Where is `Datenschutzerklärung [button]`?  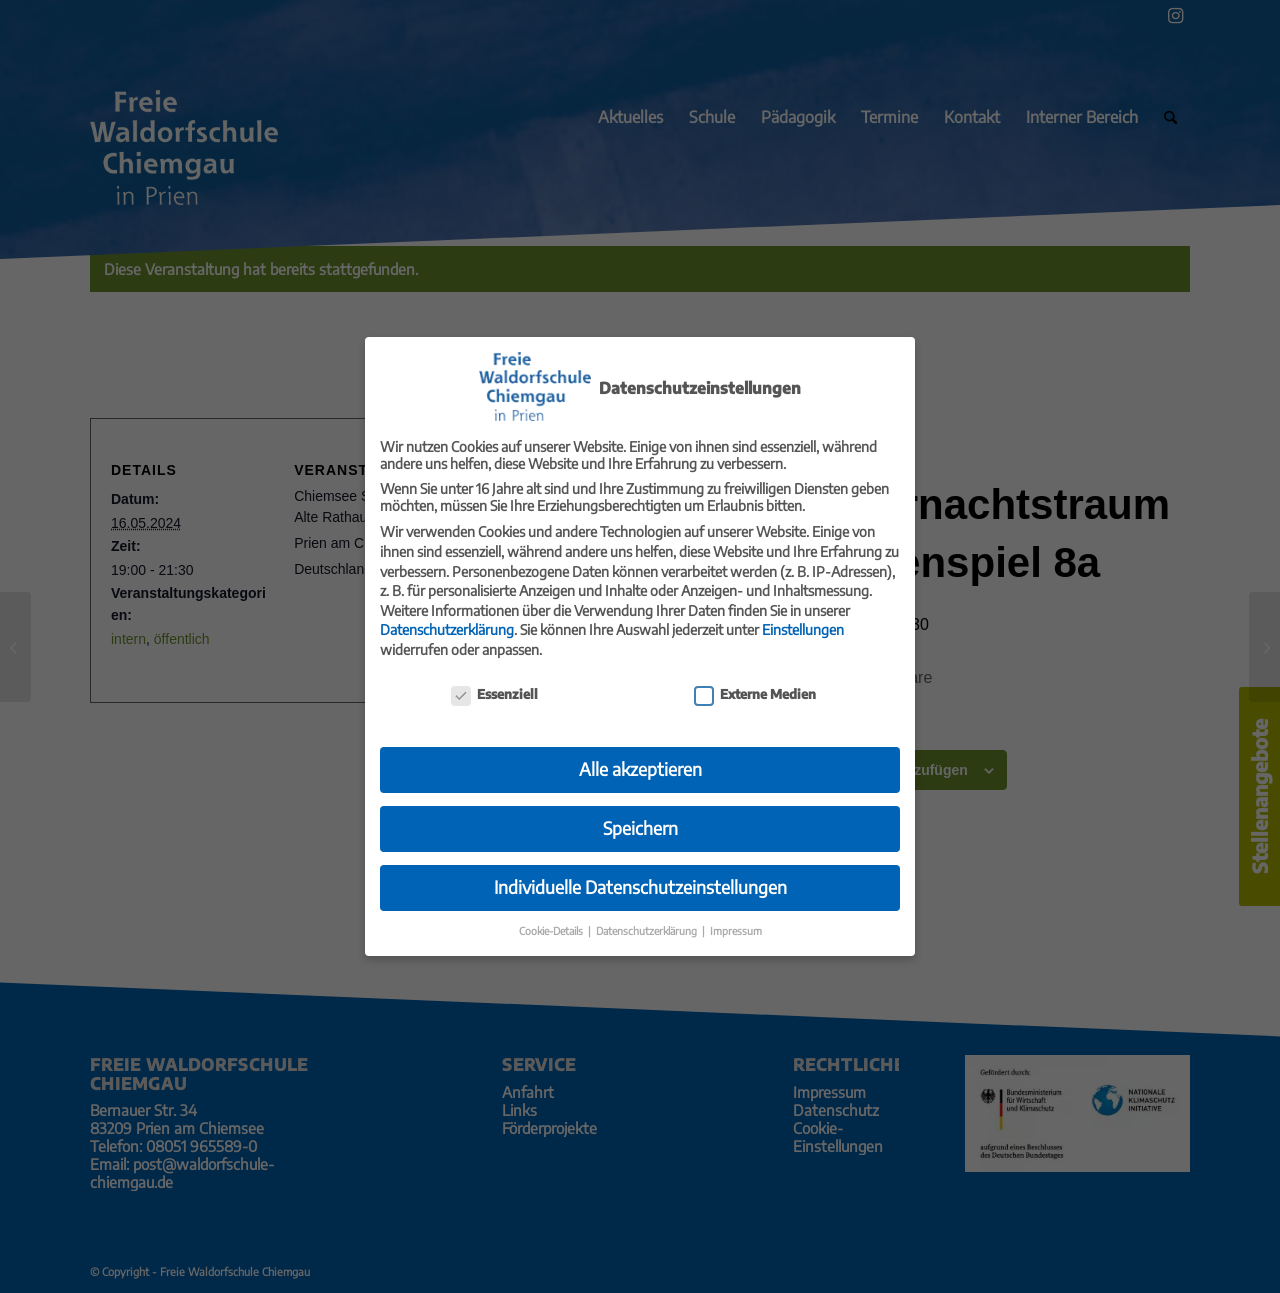 Datenschutzerklärung [button] is located at coordinates (648, 915).